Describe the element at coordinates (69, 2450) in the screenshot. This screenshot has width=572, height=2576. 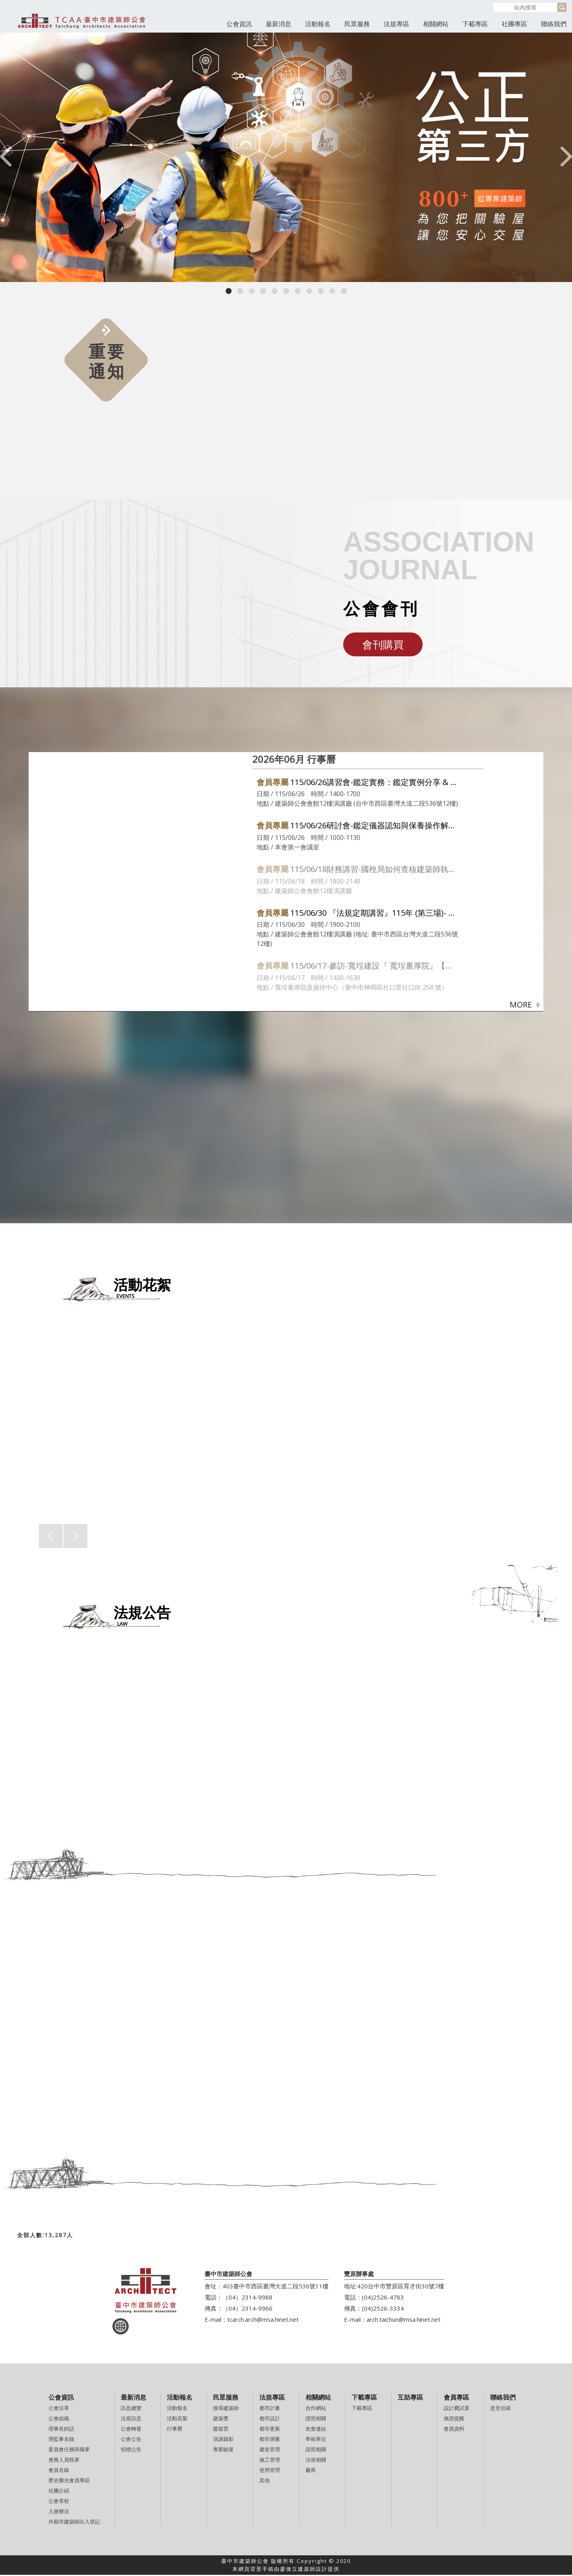
I see `委員會任務與職掌` at that location.